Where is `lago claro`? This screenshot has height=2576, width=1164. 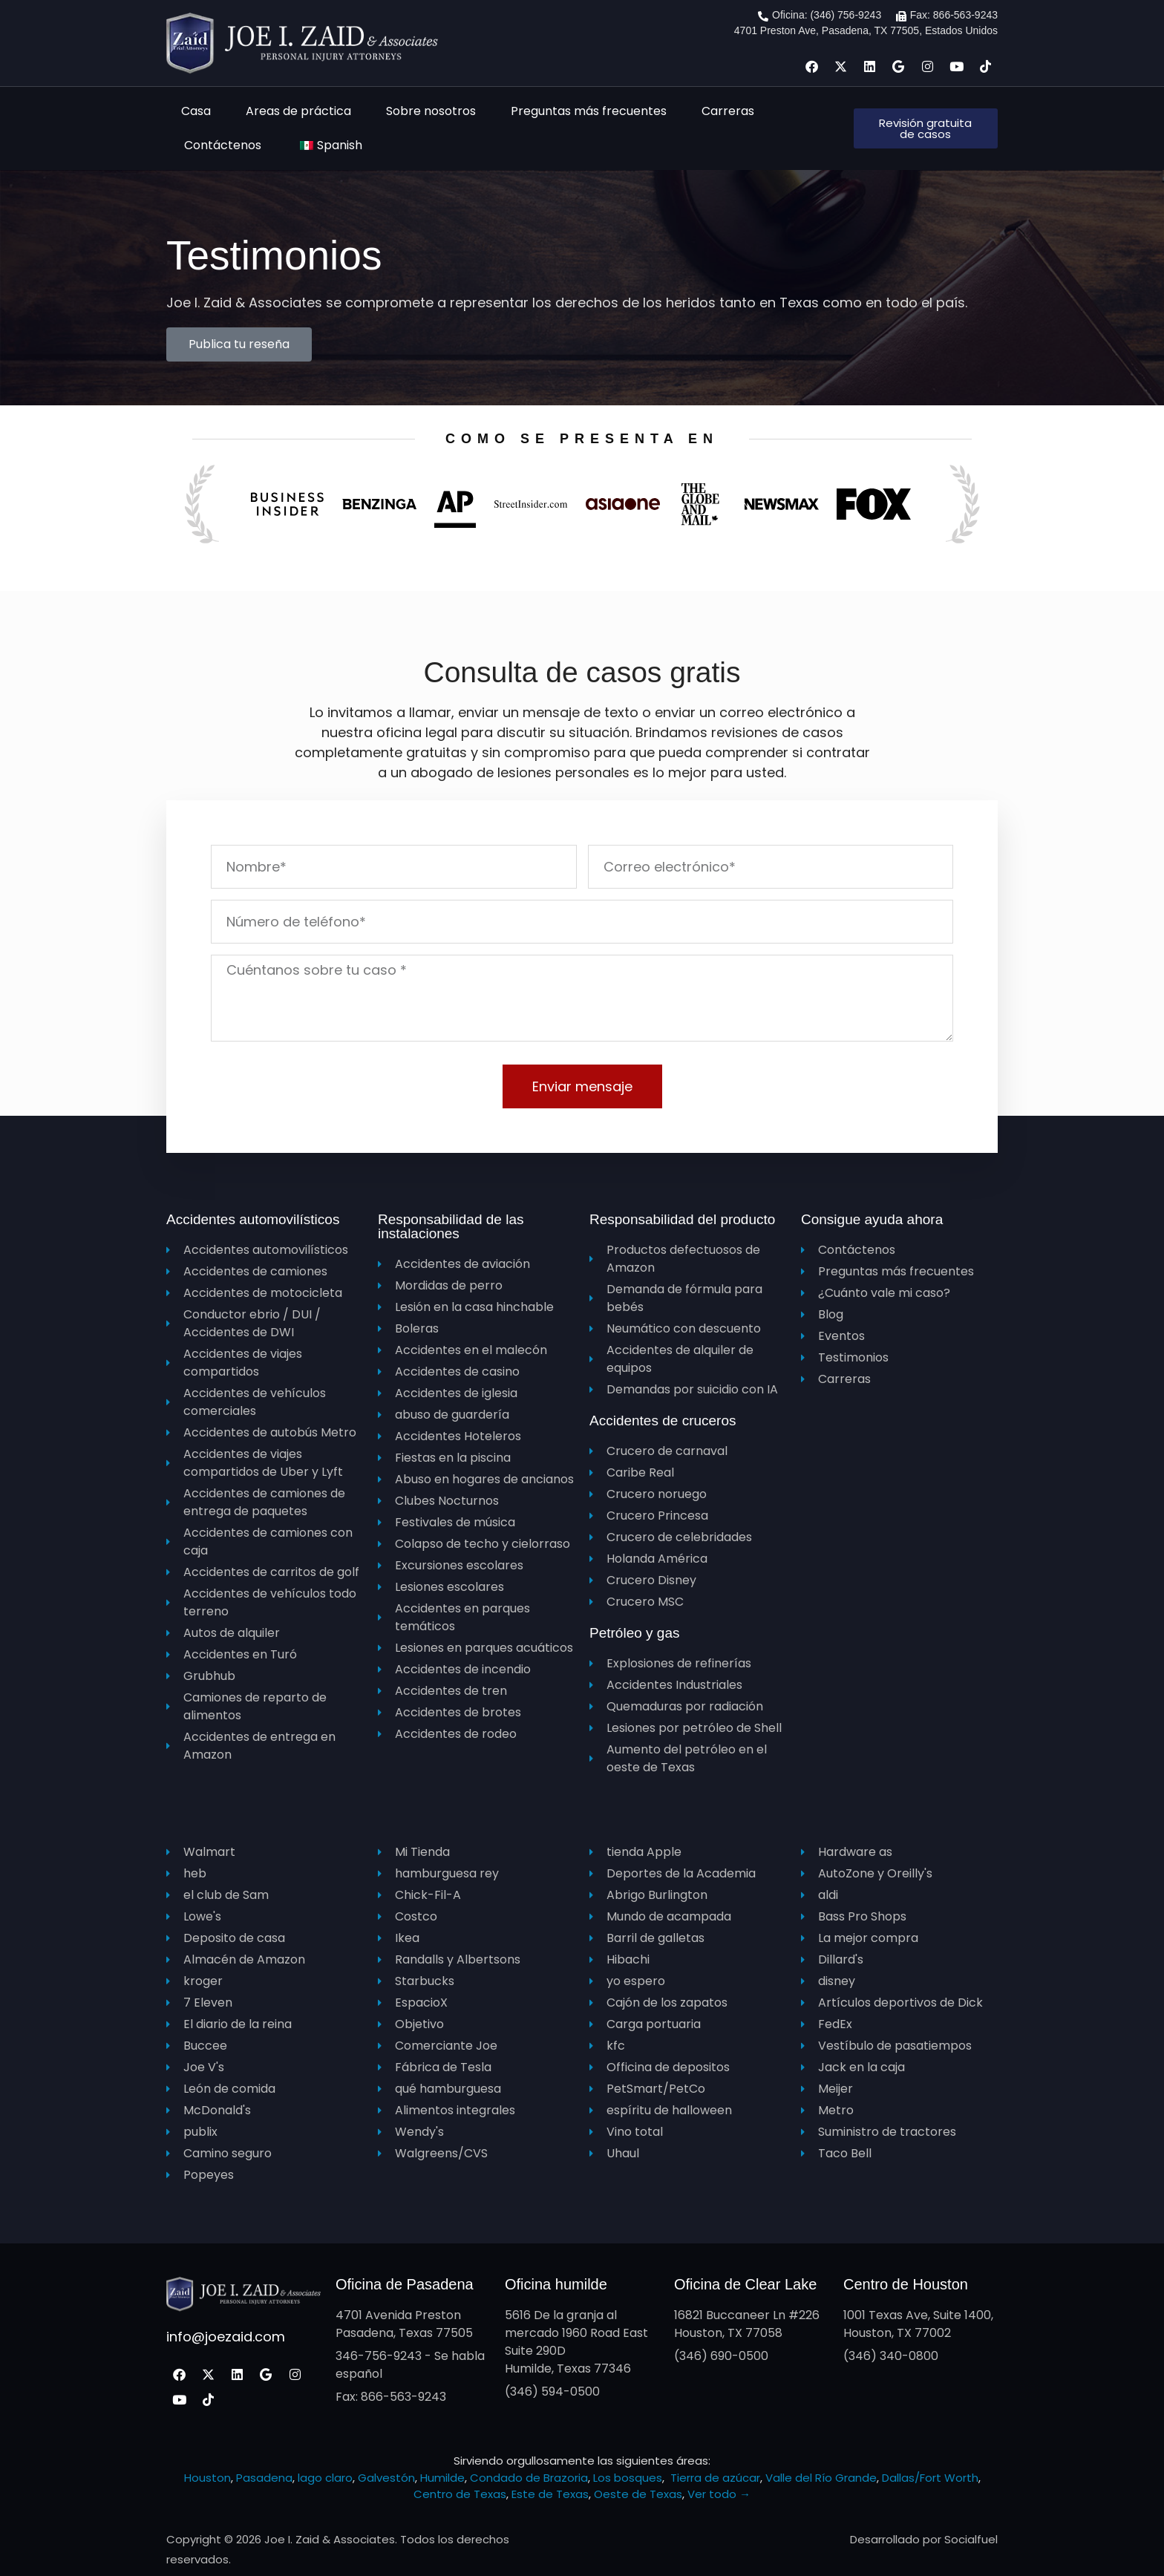
lago claro is located at coordinates (325, 2477).